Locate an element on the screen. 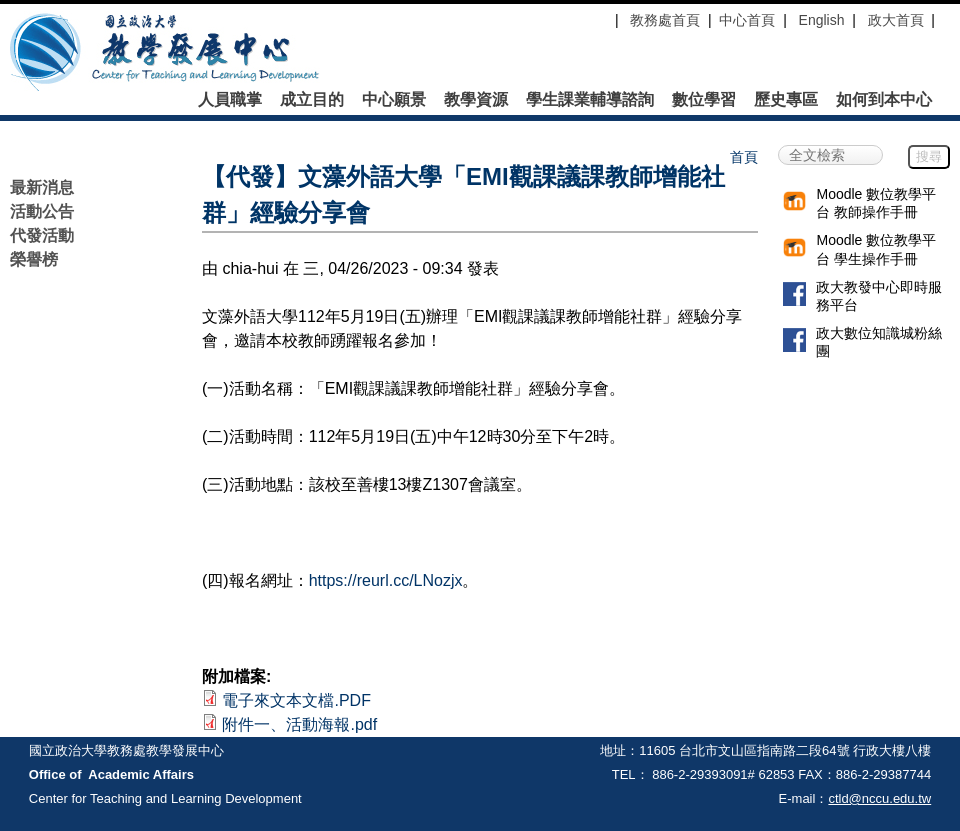  代發活動 is located at coordinates (42, 235).